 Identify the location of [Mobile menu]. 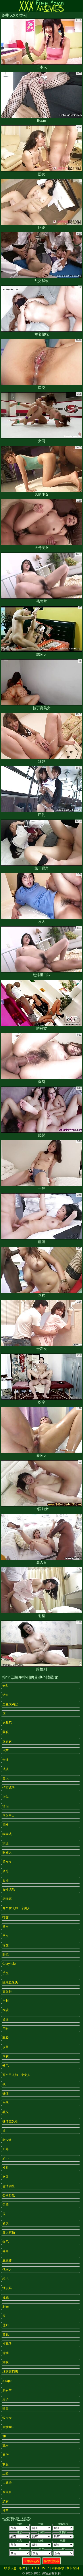
(4, 5).